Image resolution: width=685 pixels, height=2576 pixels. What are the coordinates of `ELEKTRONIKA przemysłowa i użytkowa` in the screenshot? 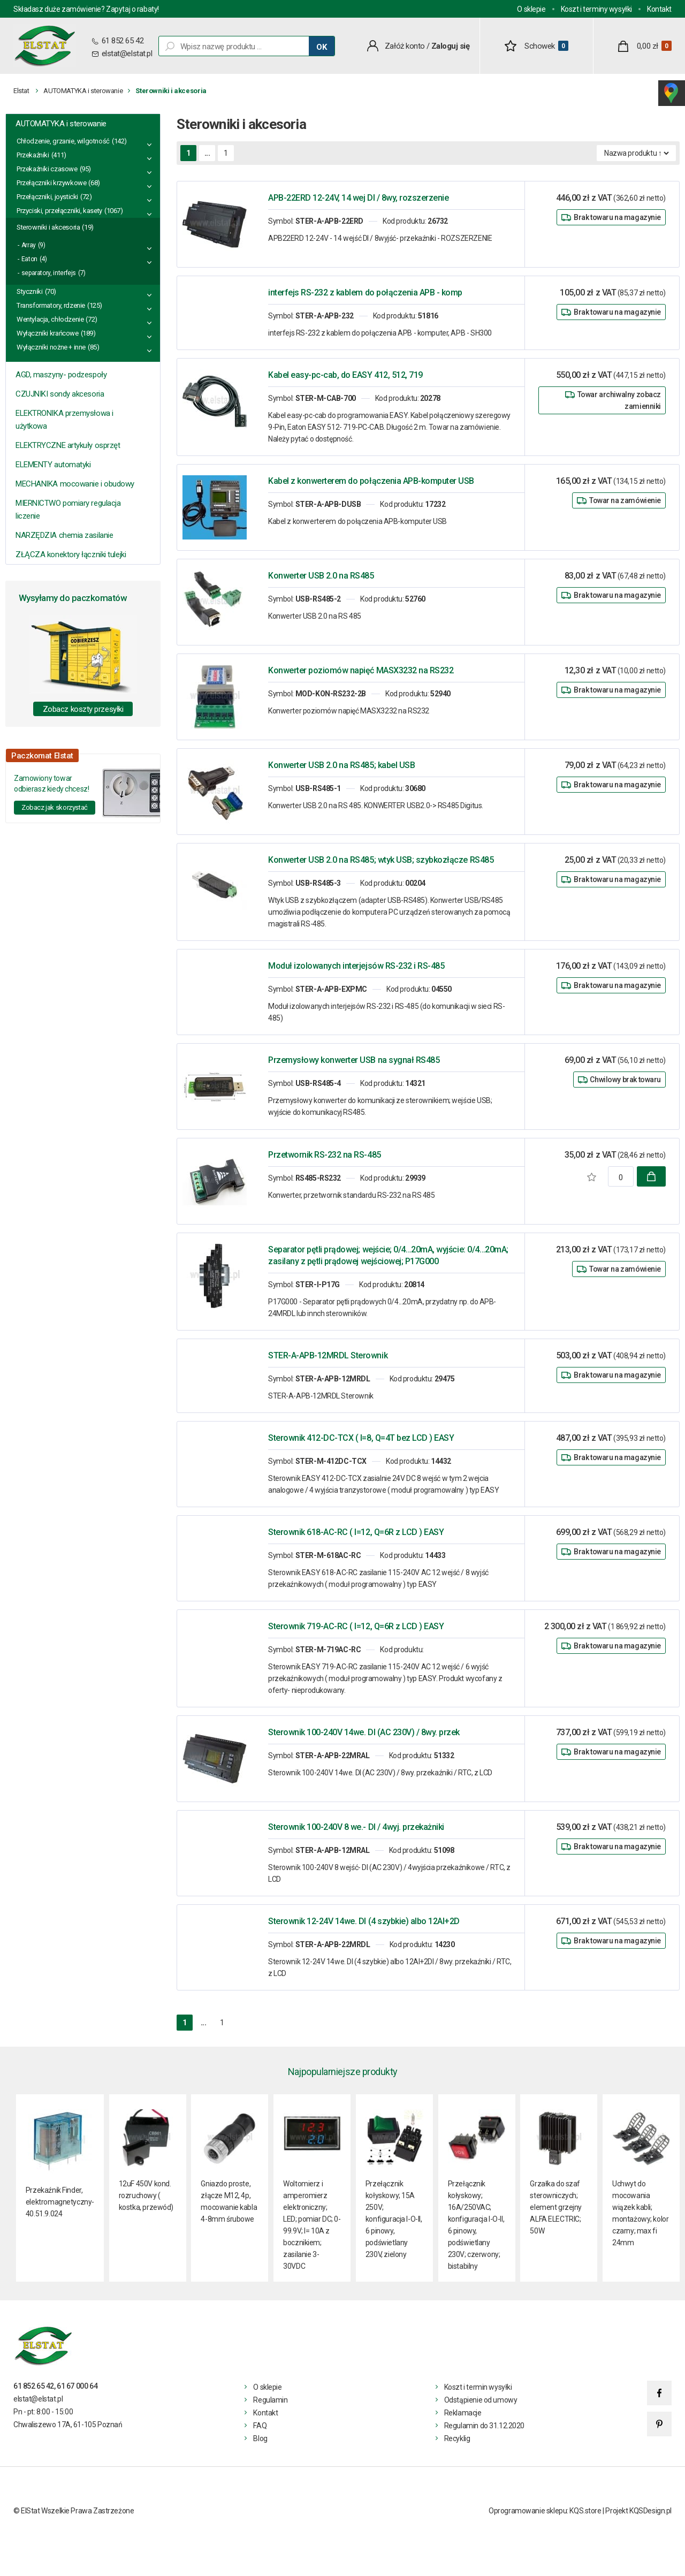 It's located at (64, 419).